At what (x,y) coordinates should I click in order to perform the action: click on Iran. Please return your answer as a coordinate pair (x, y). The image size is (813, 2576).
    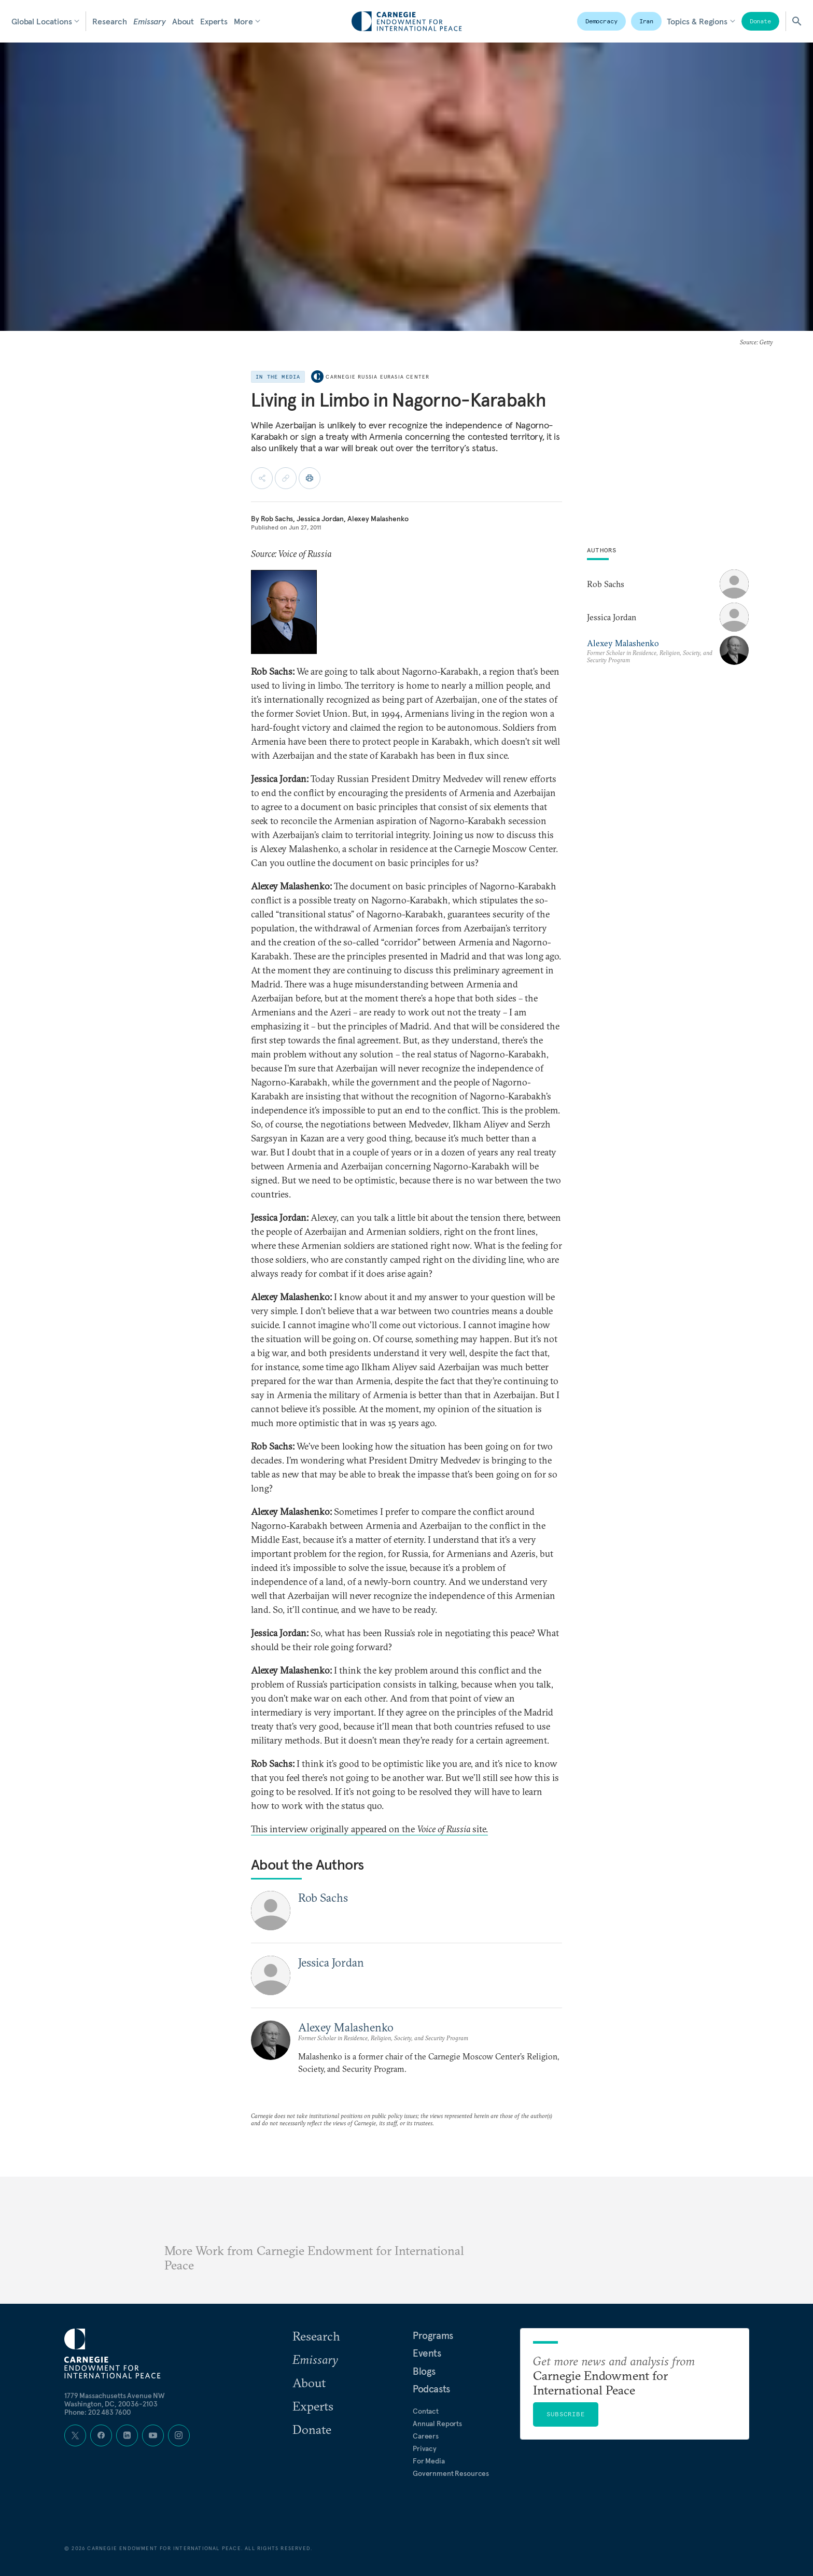
    Looking at the image, I should click on (646, 21).